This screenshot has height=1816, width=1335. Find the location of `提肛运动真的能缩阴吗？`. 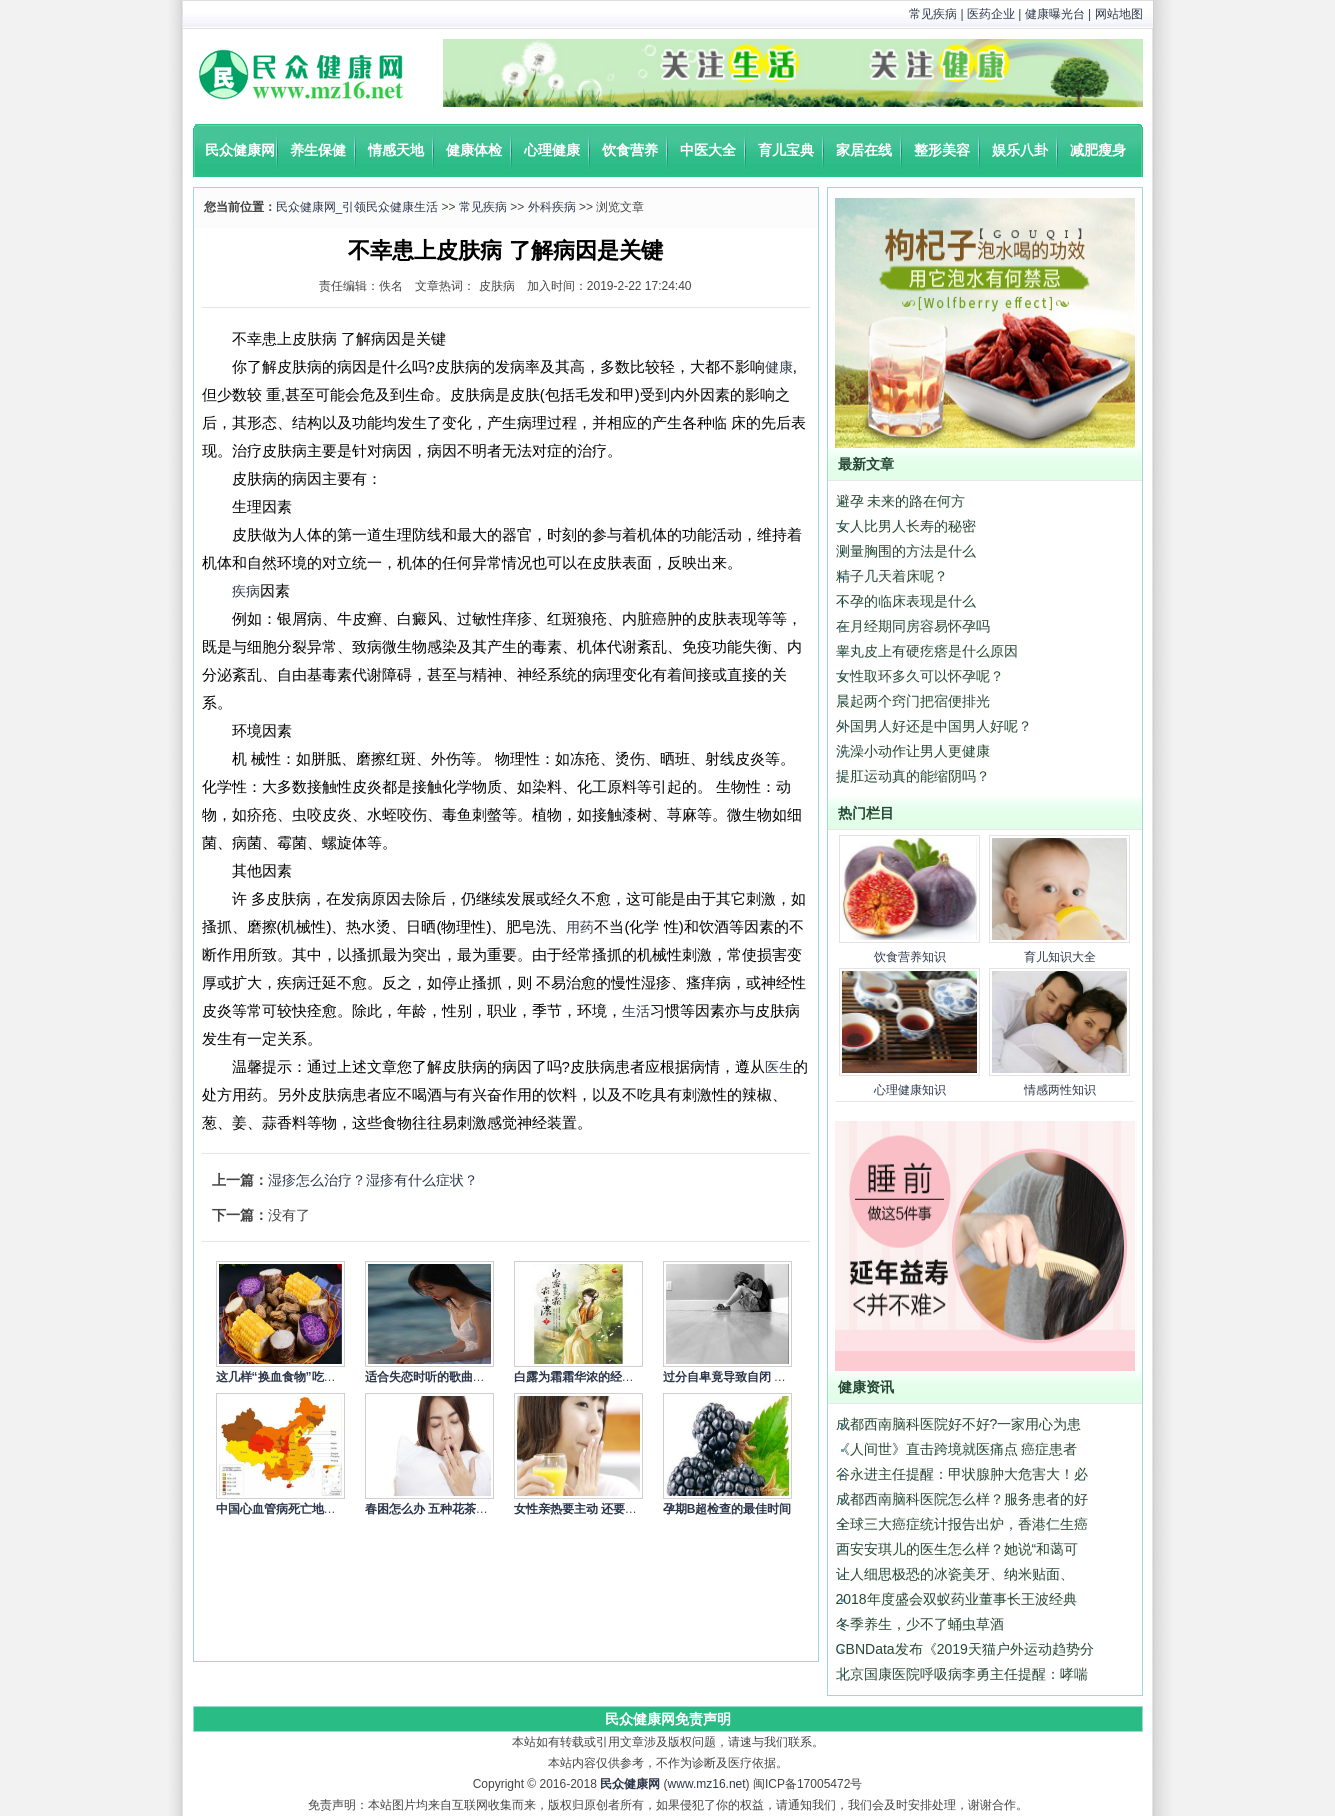

提肛运动真的能缩阴吗？ is located at coordinates (913, 776).